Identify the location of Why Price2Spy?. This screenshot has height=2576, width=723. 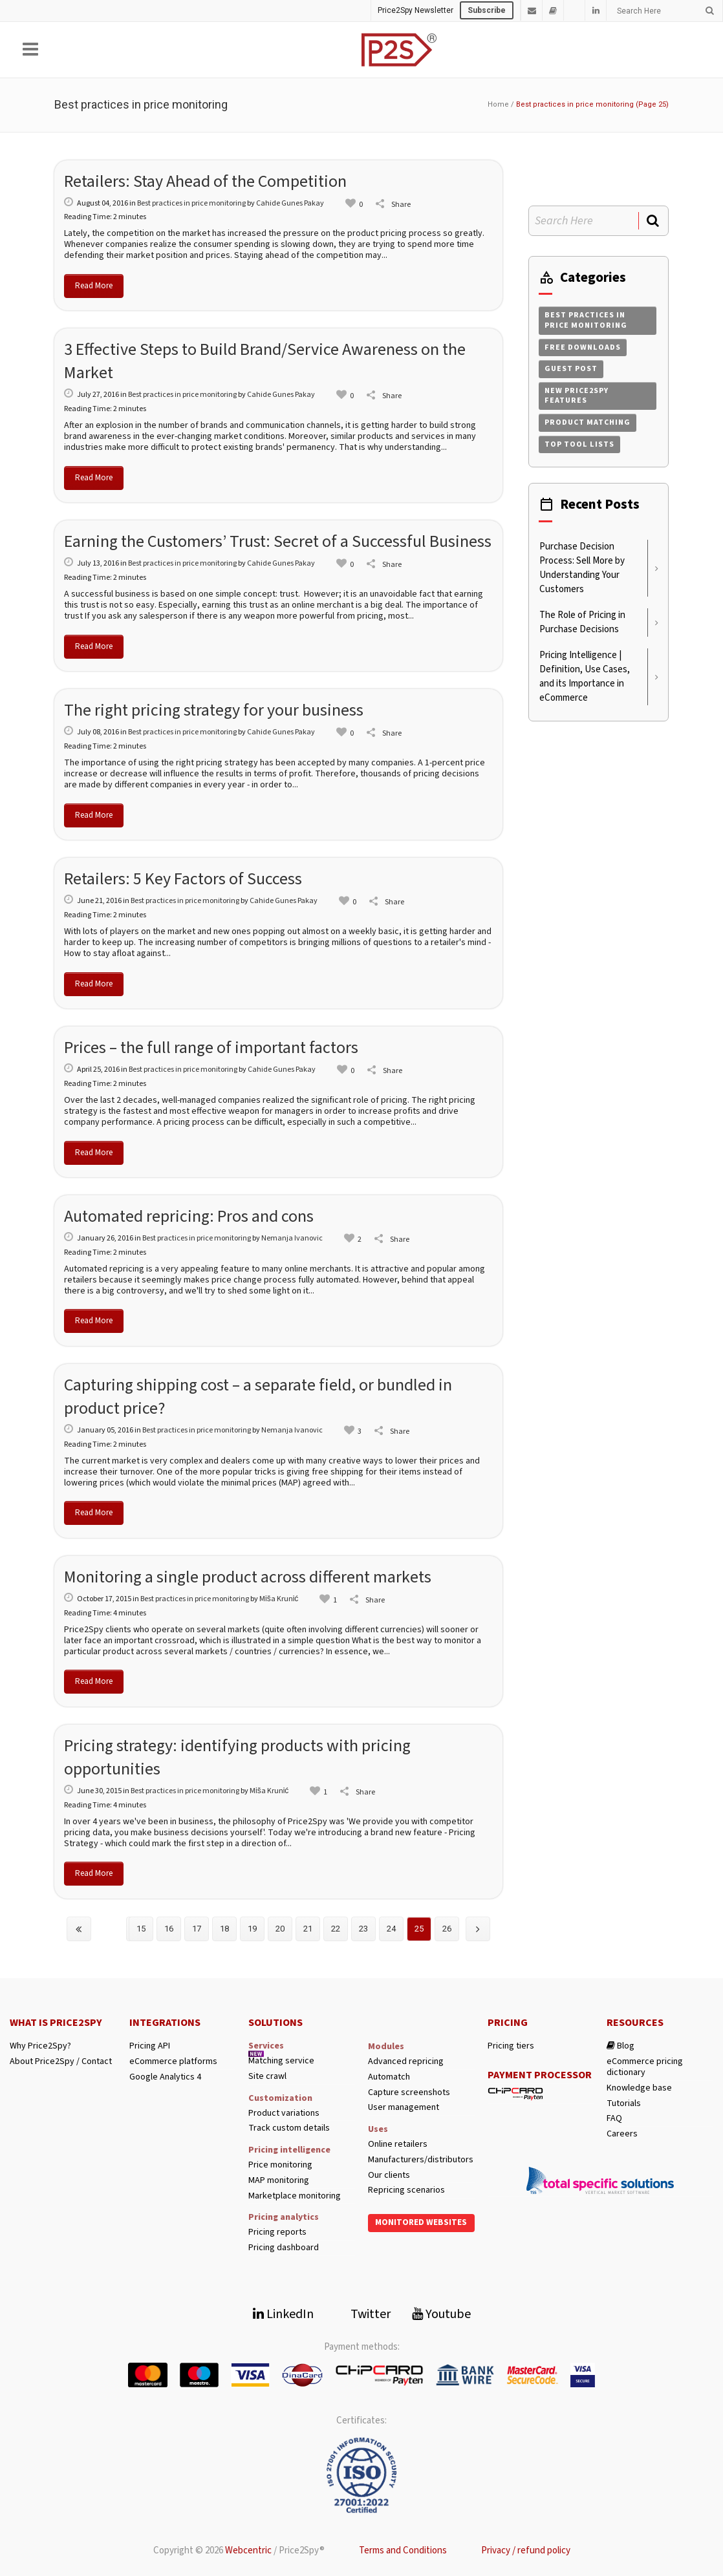
(40, 2046).